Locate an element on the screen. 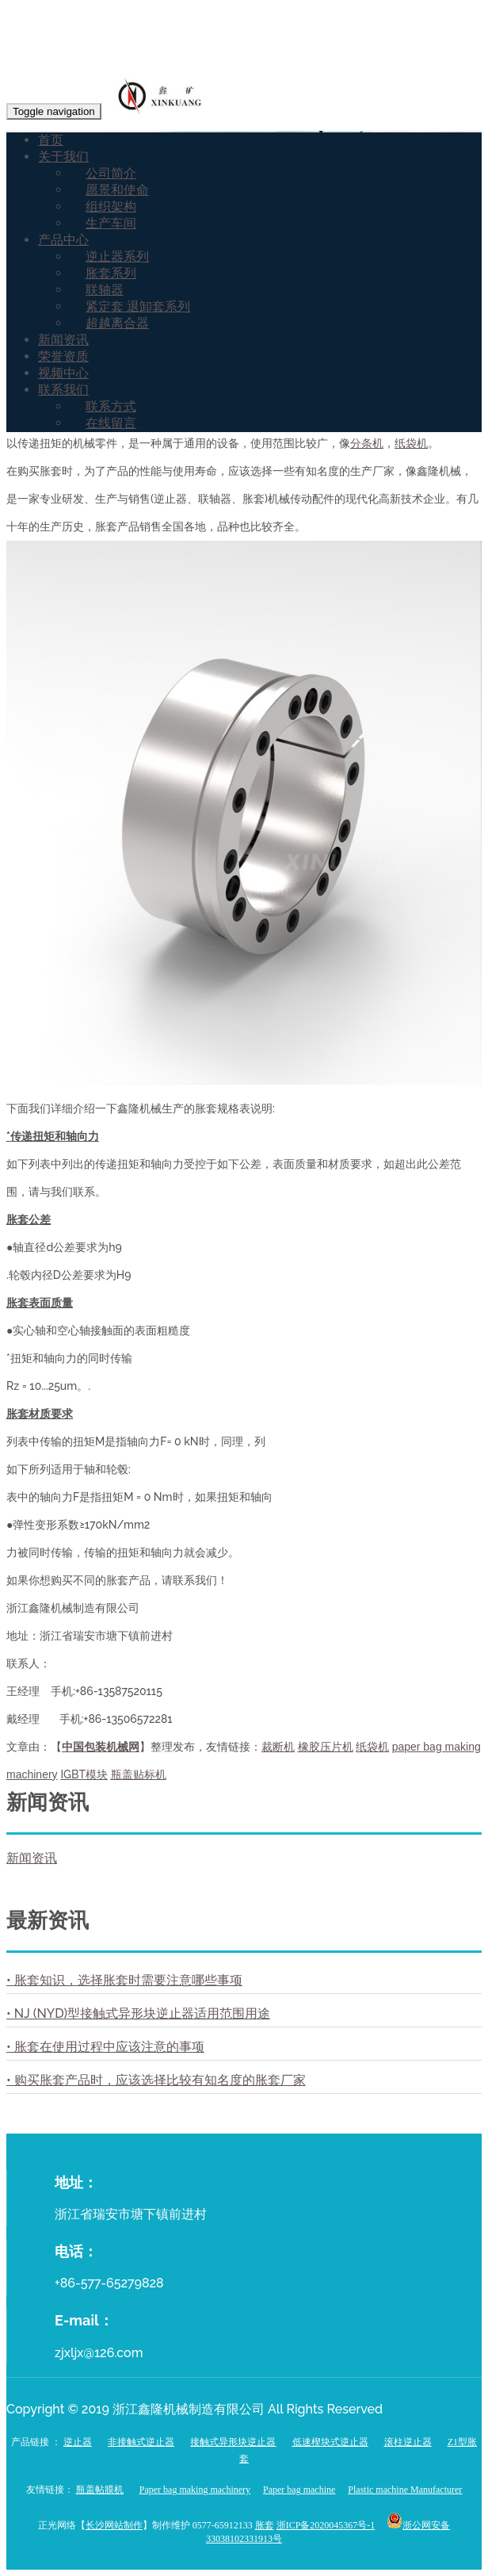  • 胀套知识，选择胀套时需要注意哪些事项 is located at coordinates (124, 1980).